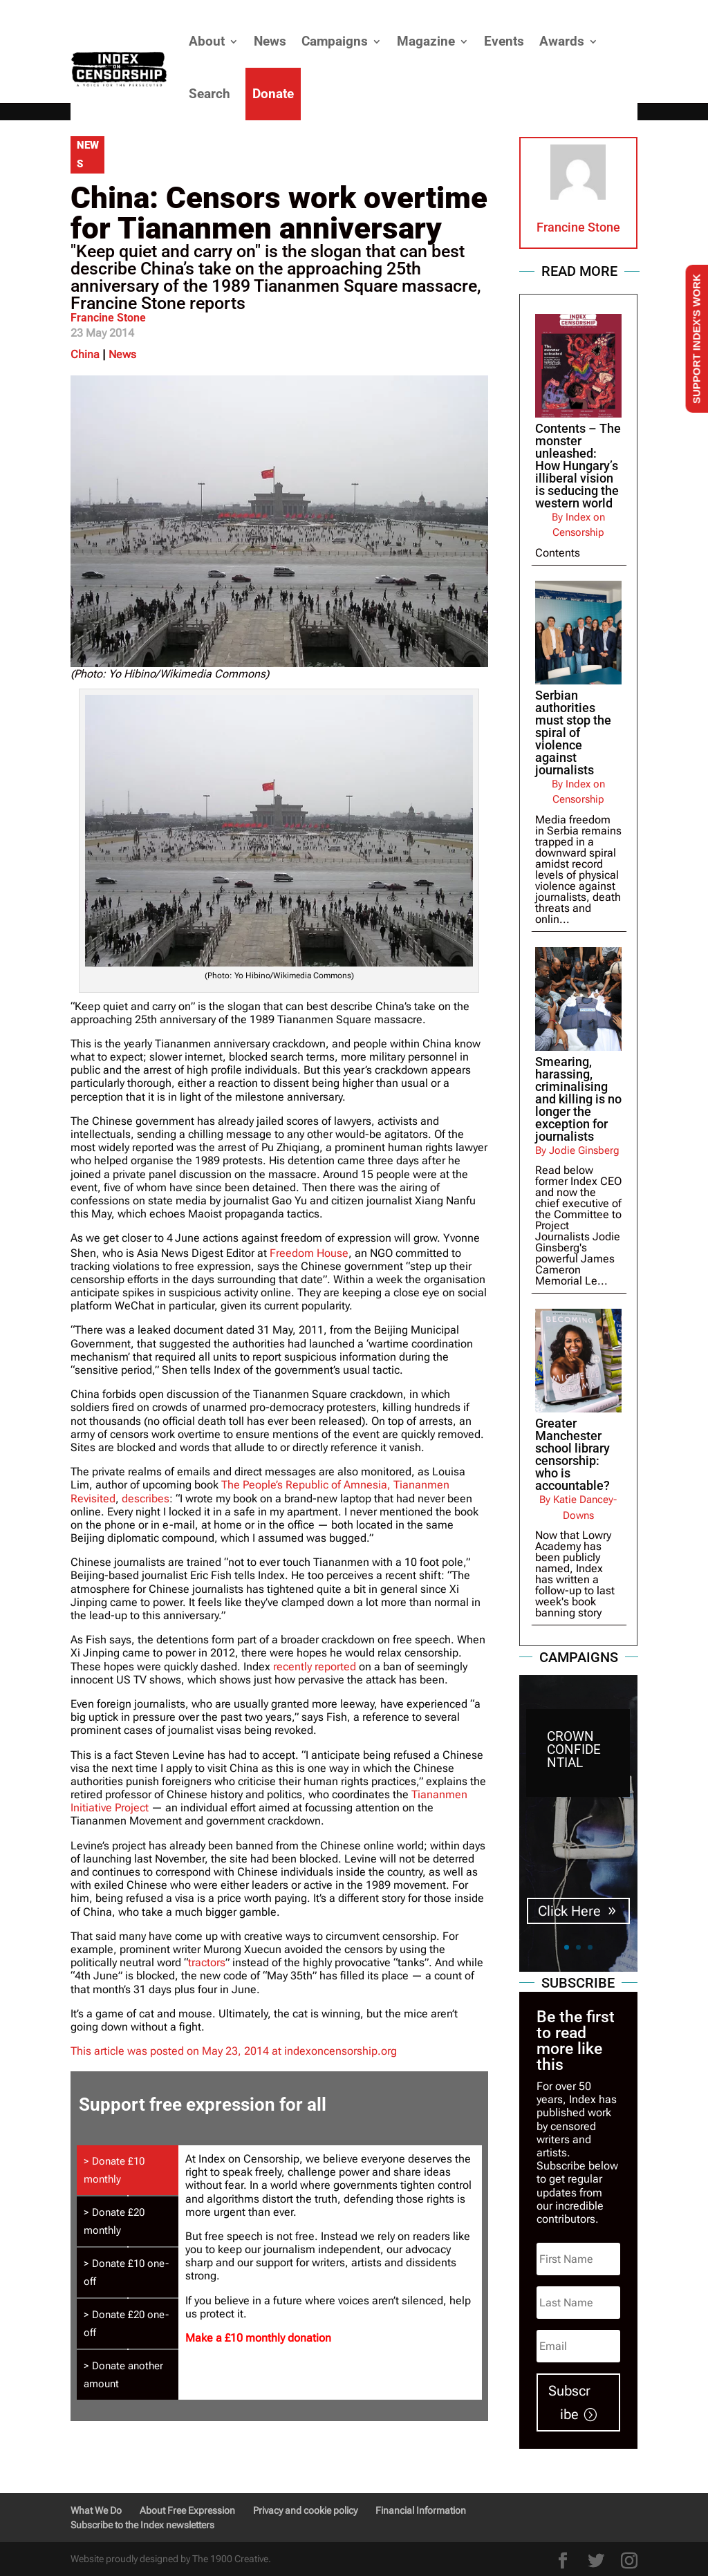  What do you see at coordinates (504, 41) in the screenshot?
I see `Events` at bounding box center [504, 41].